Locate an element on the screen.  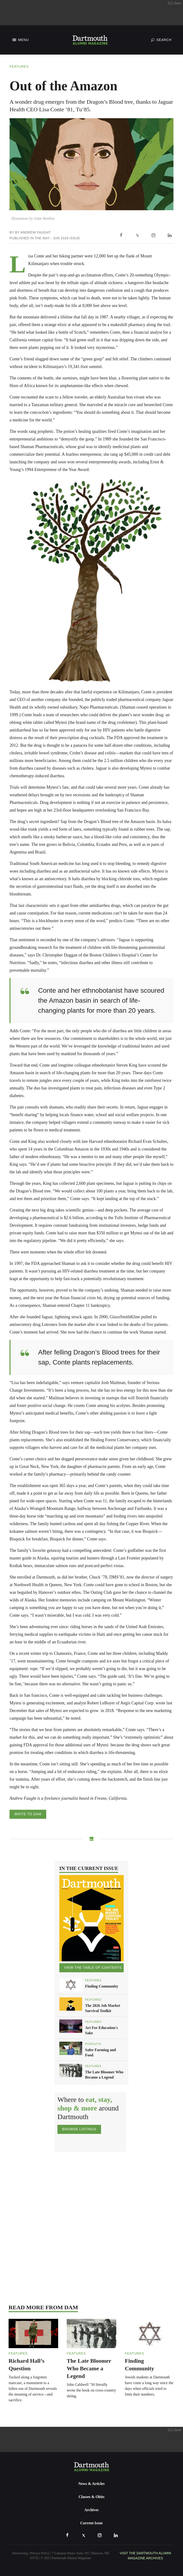
Write to DAM is located at coordinates (27, 1814).